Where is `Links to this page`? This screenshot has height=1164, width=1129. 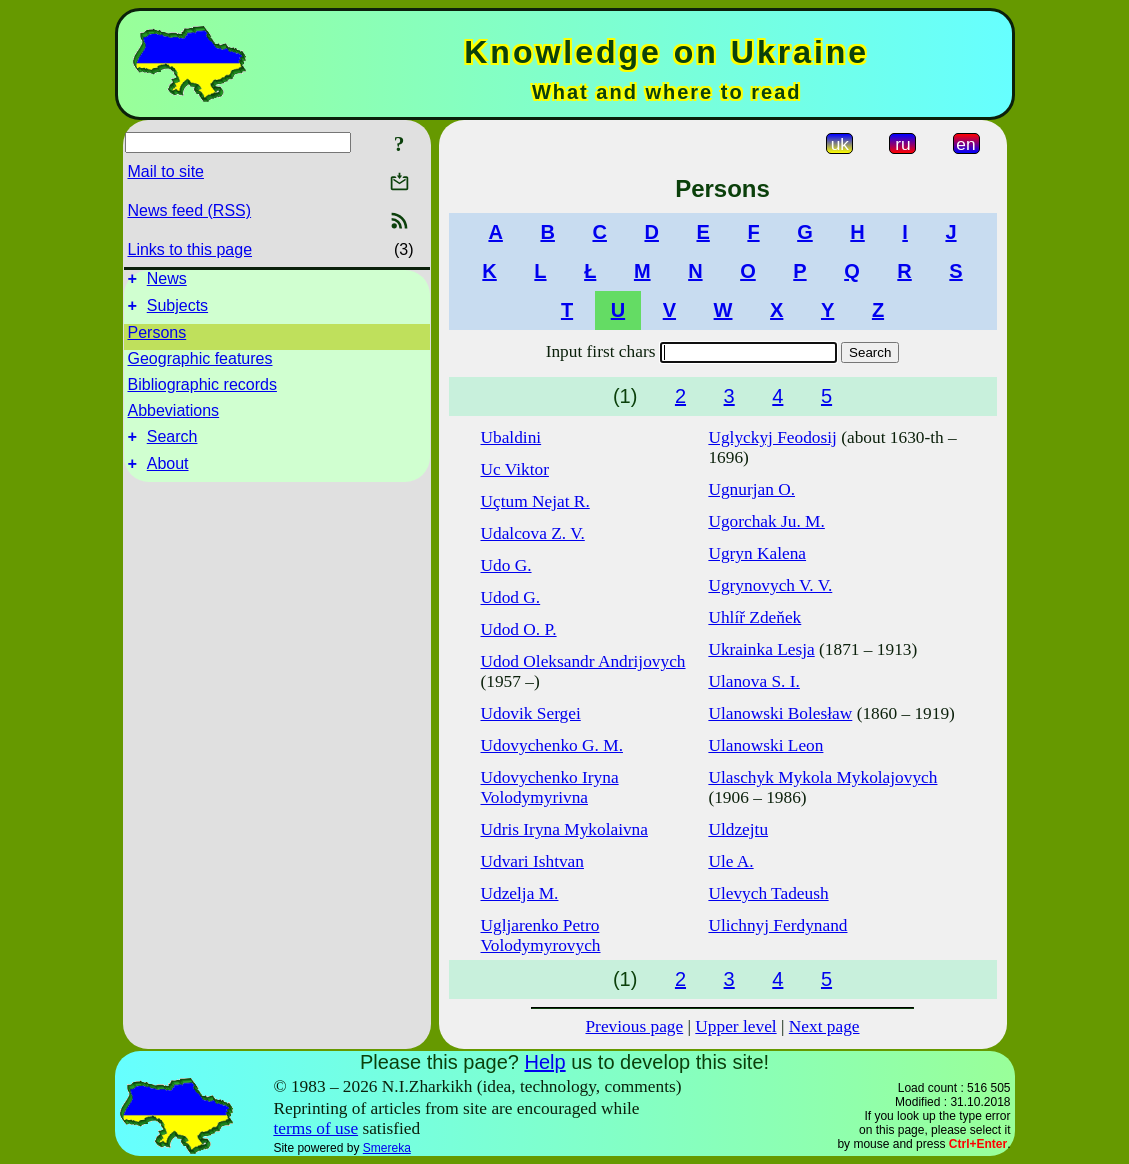 Links to this page is located at coordinates (190, 249).